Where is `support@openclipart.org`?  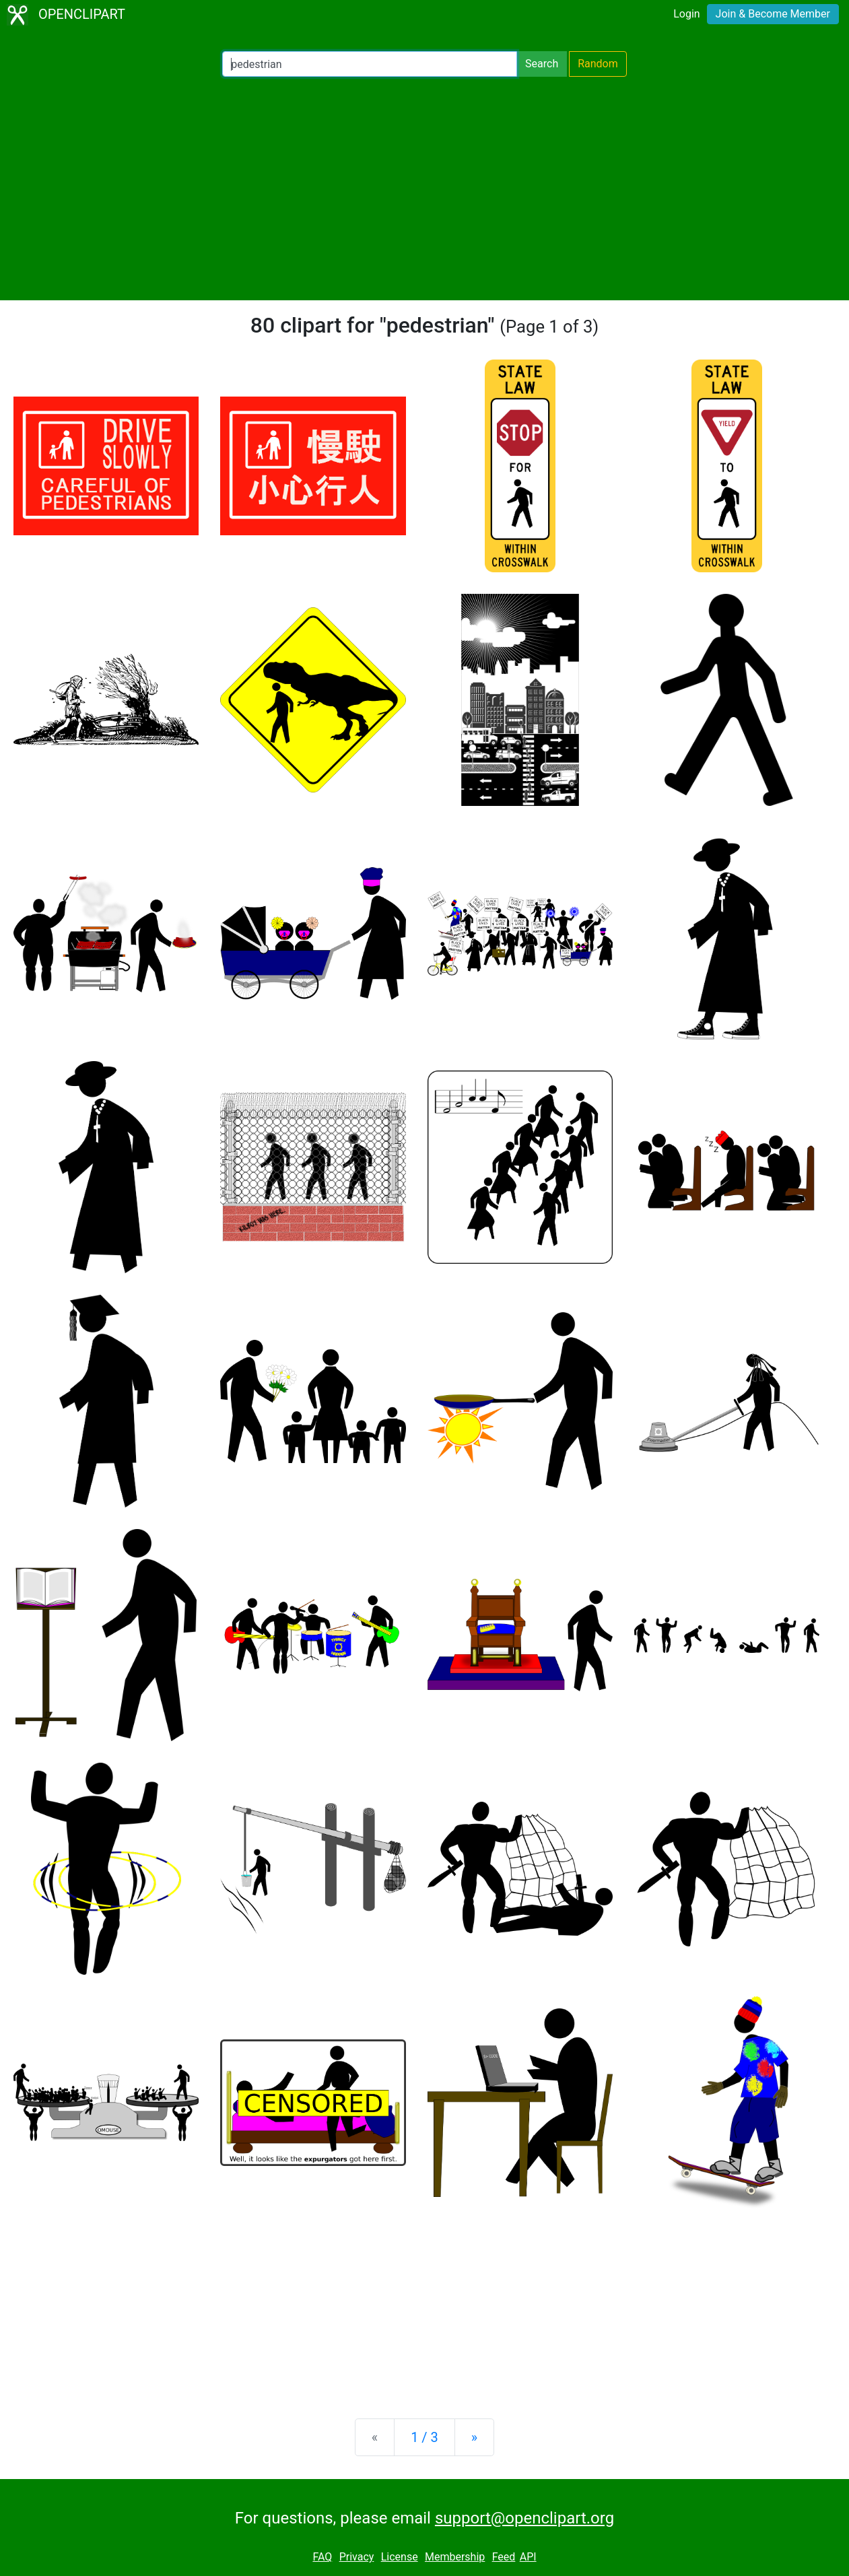
support@openclipart.org is located at coordinates (524, 2518).